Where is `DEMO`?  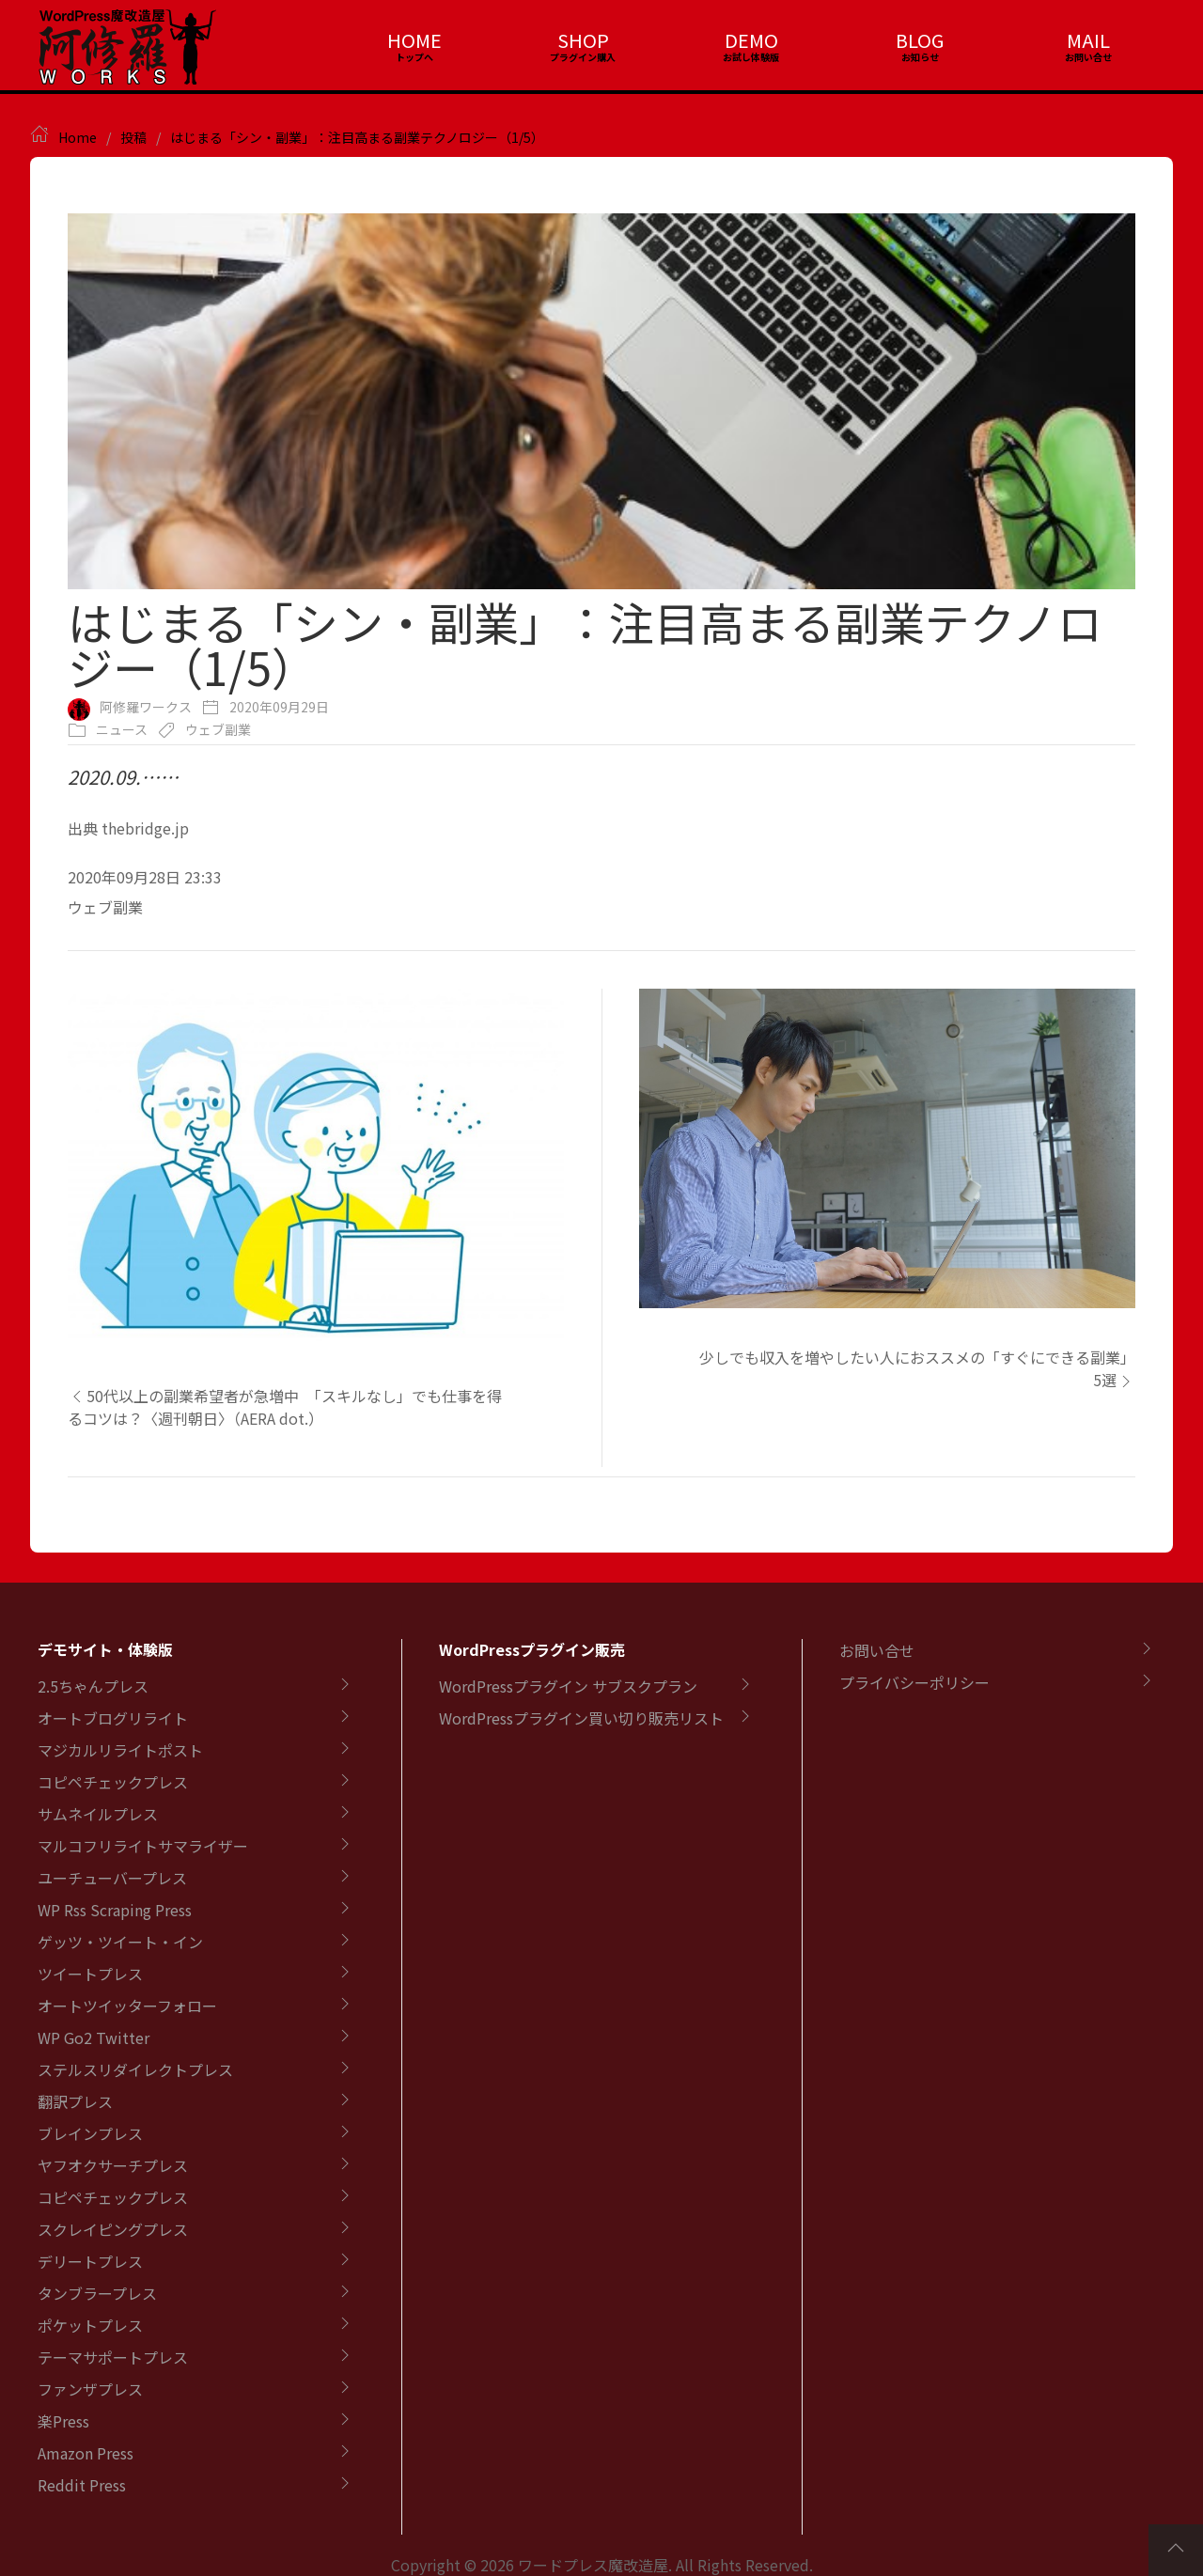
DEMO is located at coordinates (751, 40).